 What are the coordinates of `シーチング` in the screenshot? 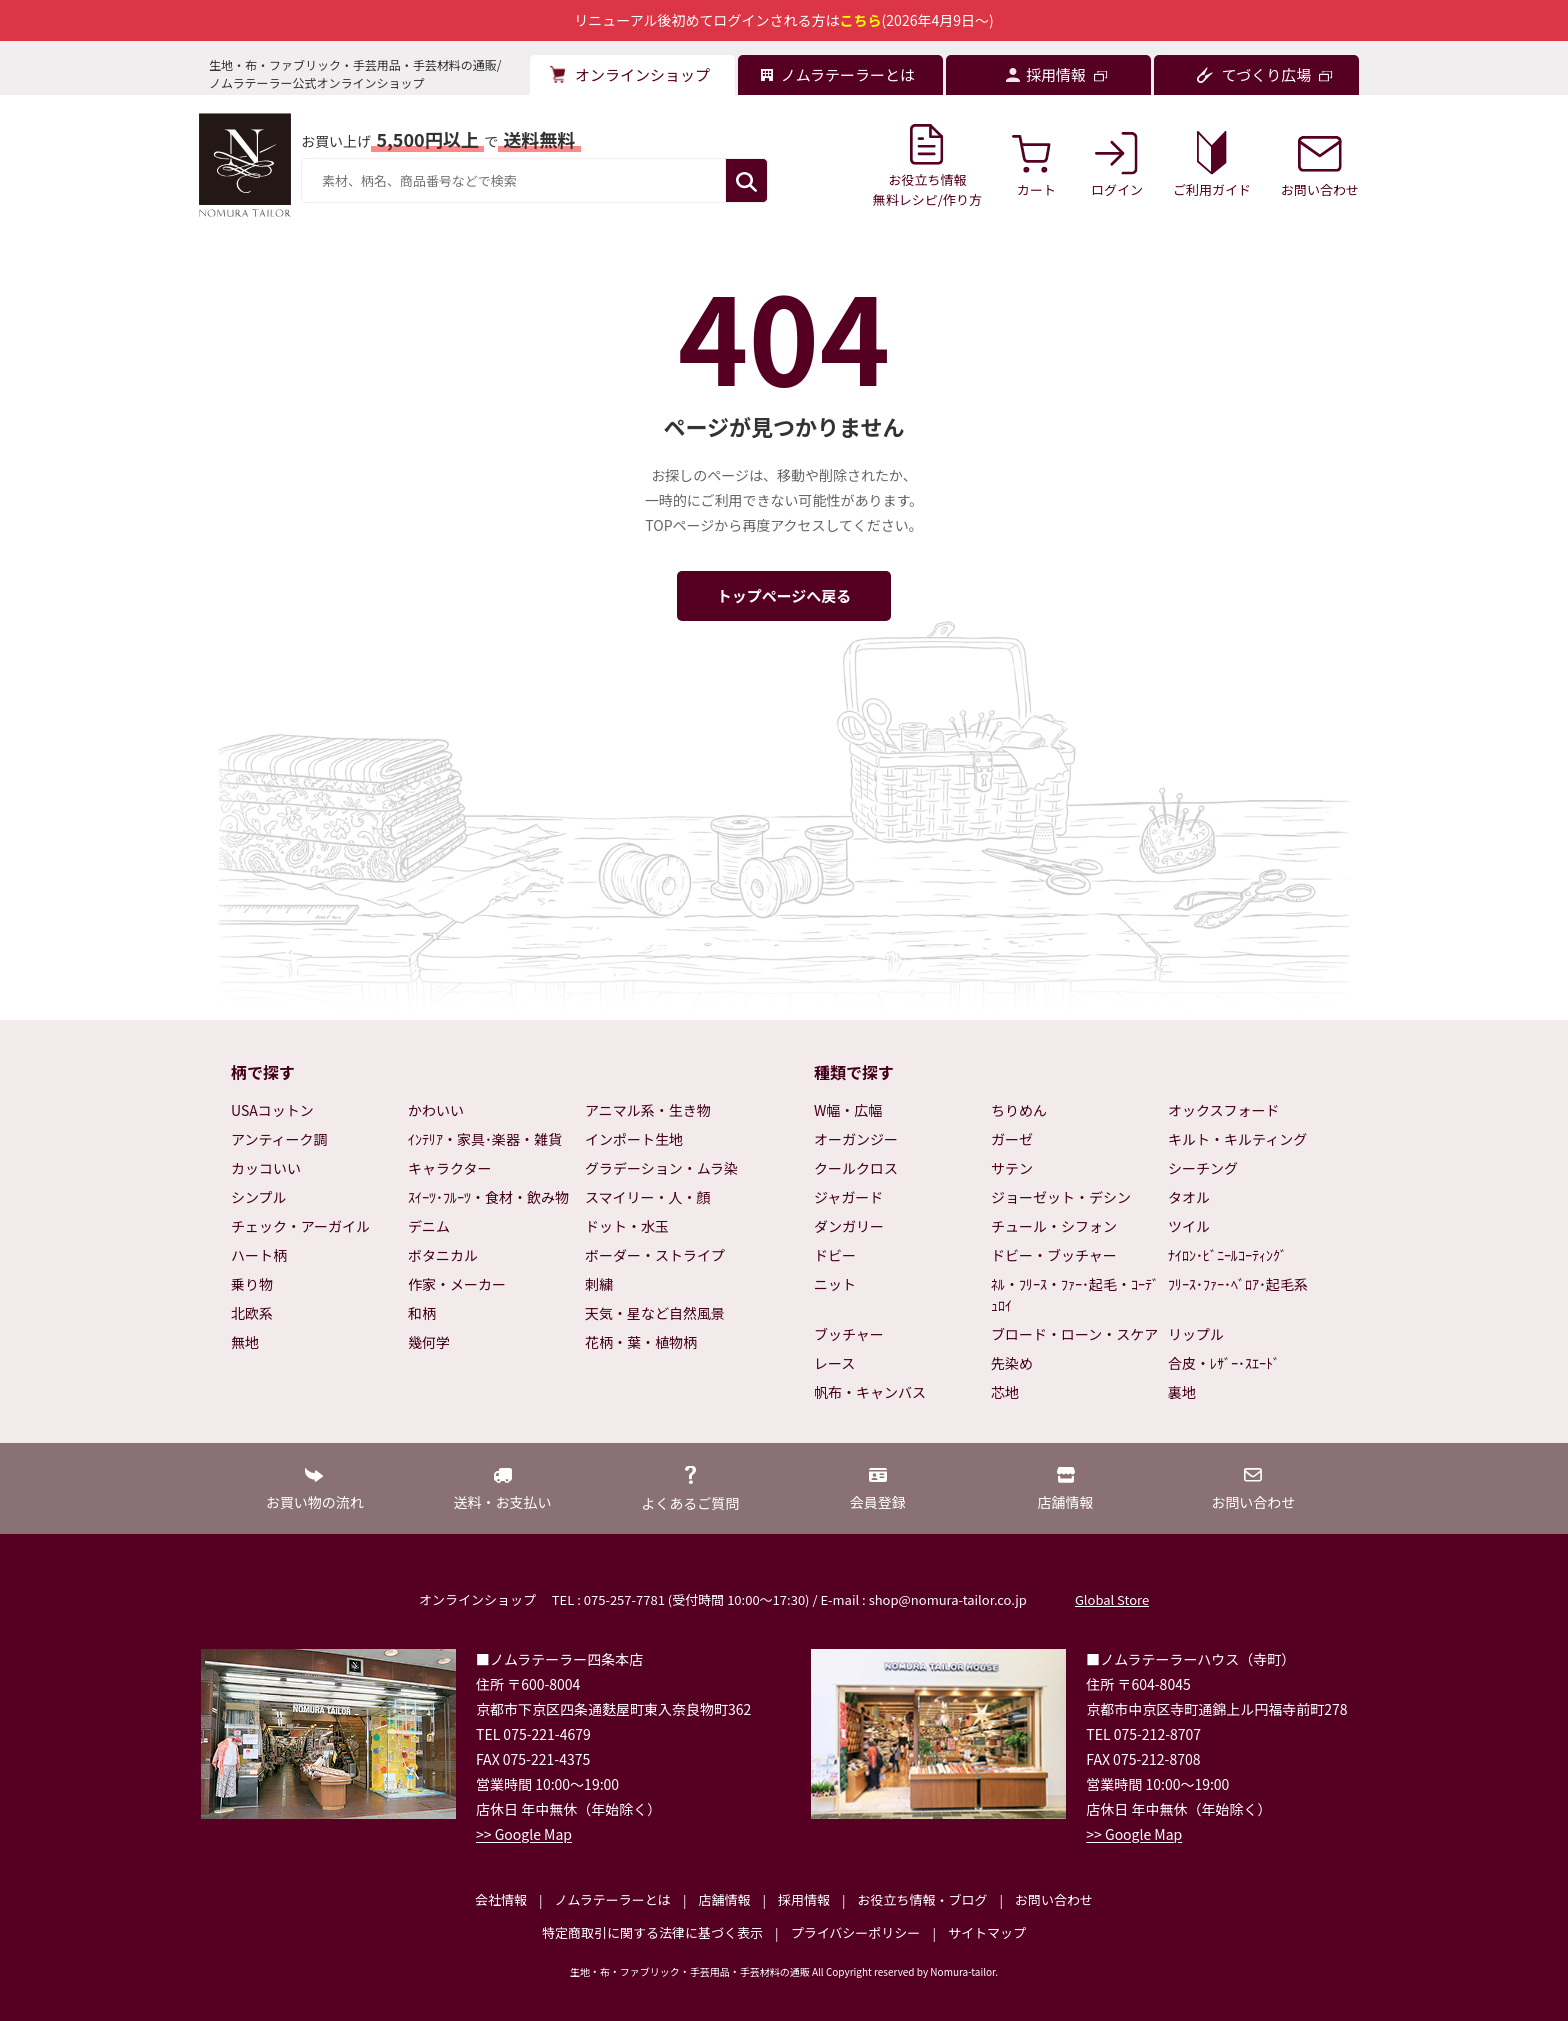 It's located at (1203, 1168).